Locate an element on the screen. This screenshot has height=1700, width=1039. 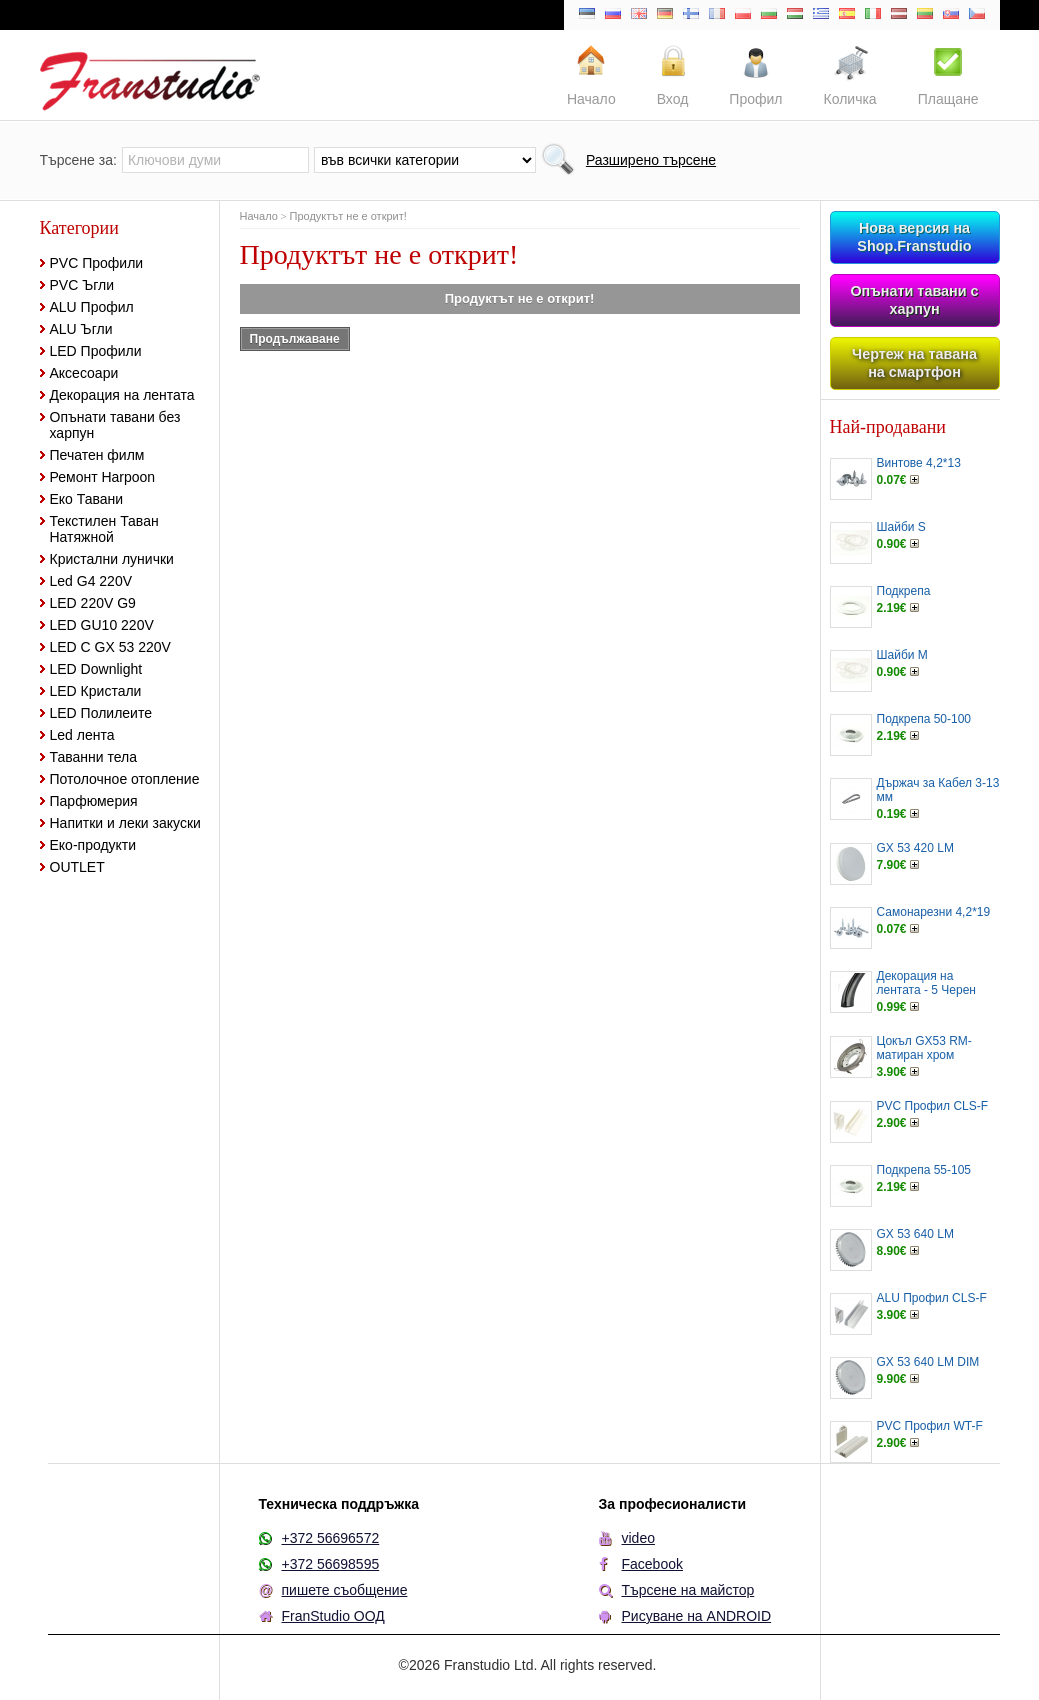
Напитки и леки закуски is located at coordinates (125, 823).